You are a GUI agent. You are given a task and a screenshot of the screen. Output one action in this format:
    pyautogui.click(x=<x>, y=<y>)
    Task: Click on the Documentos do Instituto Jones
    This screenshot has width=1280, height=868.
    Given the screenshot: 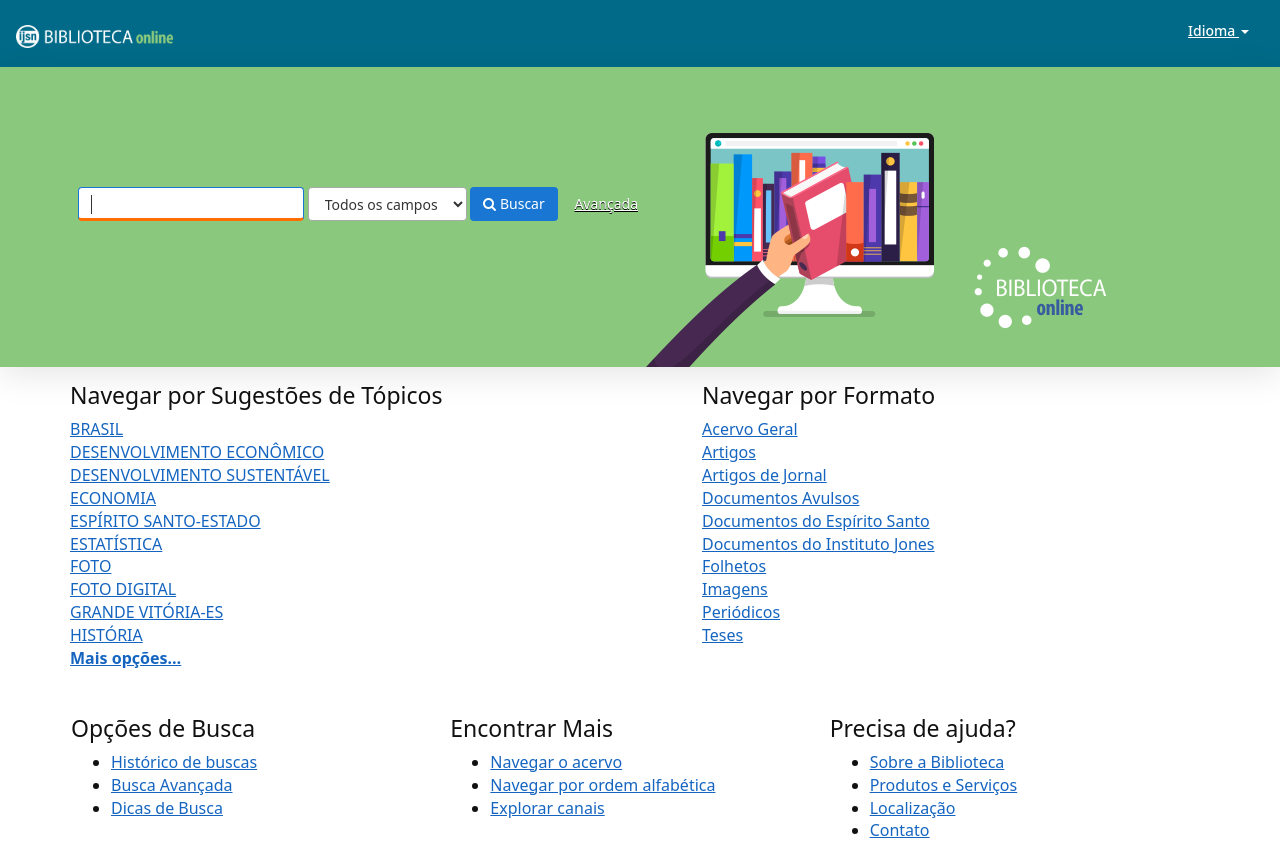 What is the action you would take?
    pyautogui.click(x=818, y=544)
    